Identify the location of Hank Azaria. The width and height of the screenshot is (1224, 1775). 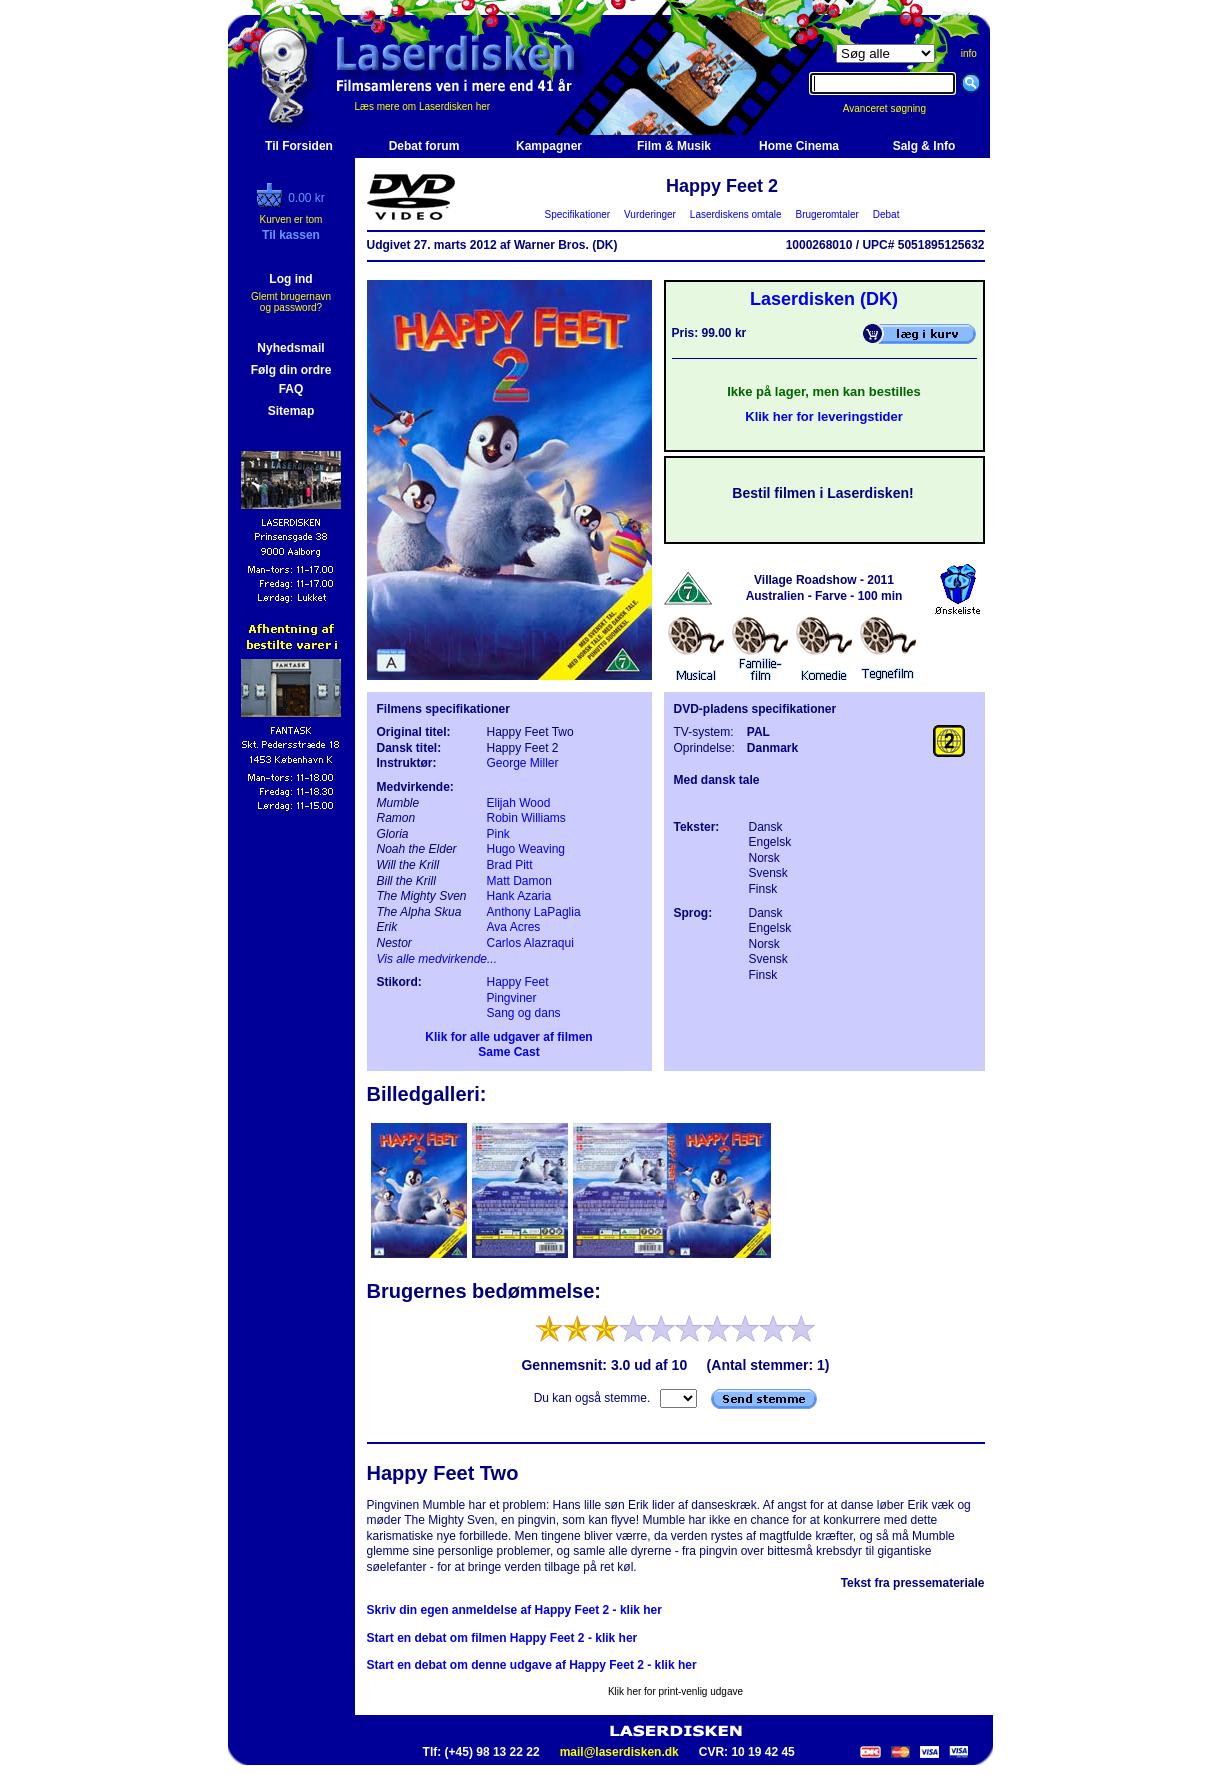
(519, 896).